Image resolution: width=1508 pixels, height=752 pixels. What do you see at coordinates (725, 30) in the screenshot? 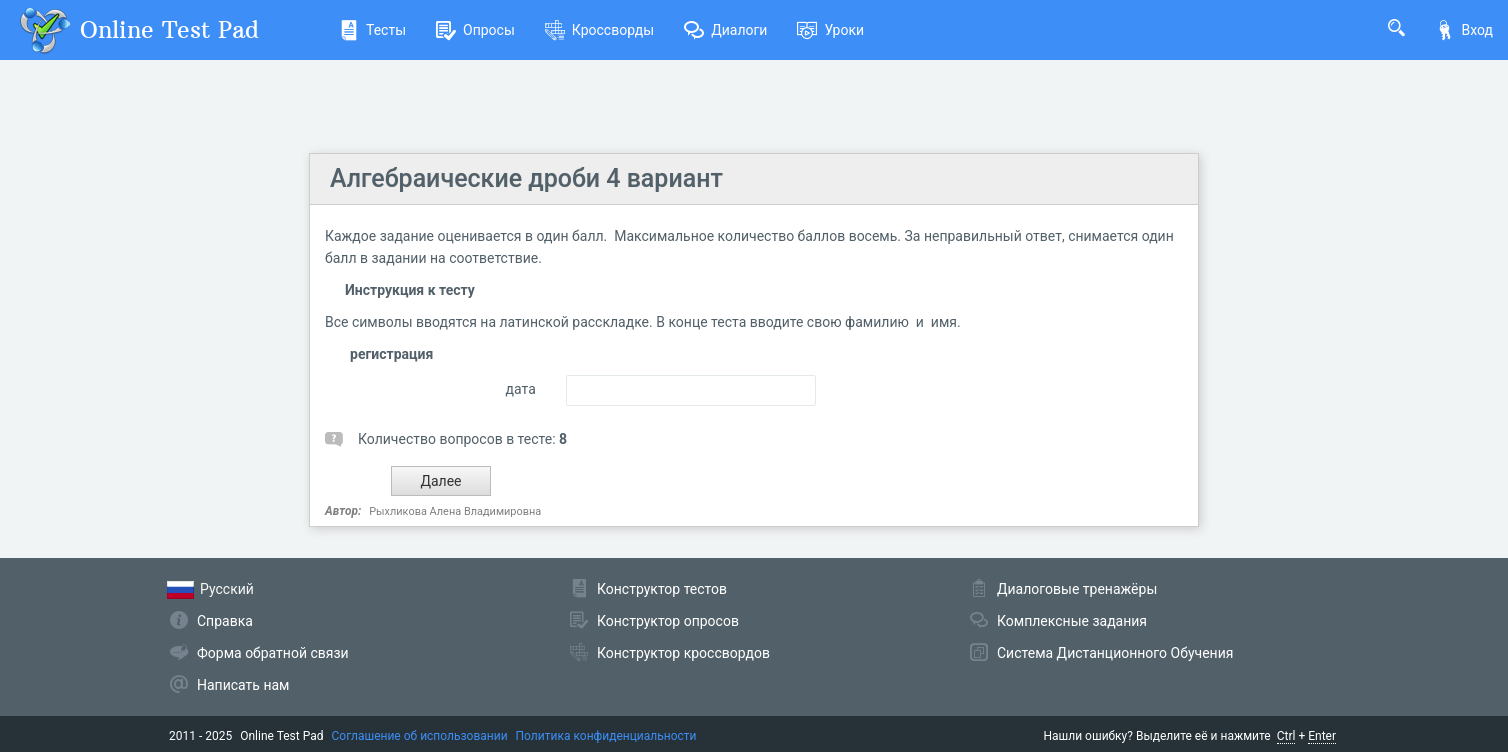
I see `Диалоги` at bounding box center [725, 30].